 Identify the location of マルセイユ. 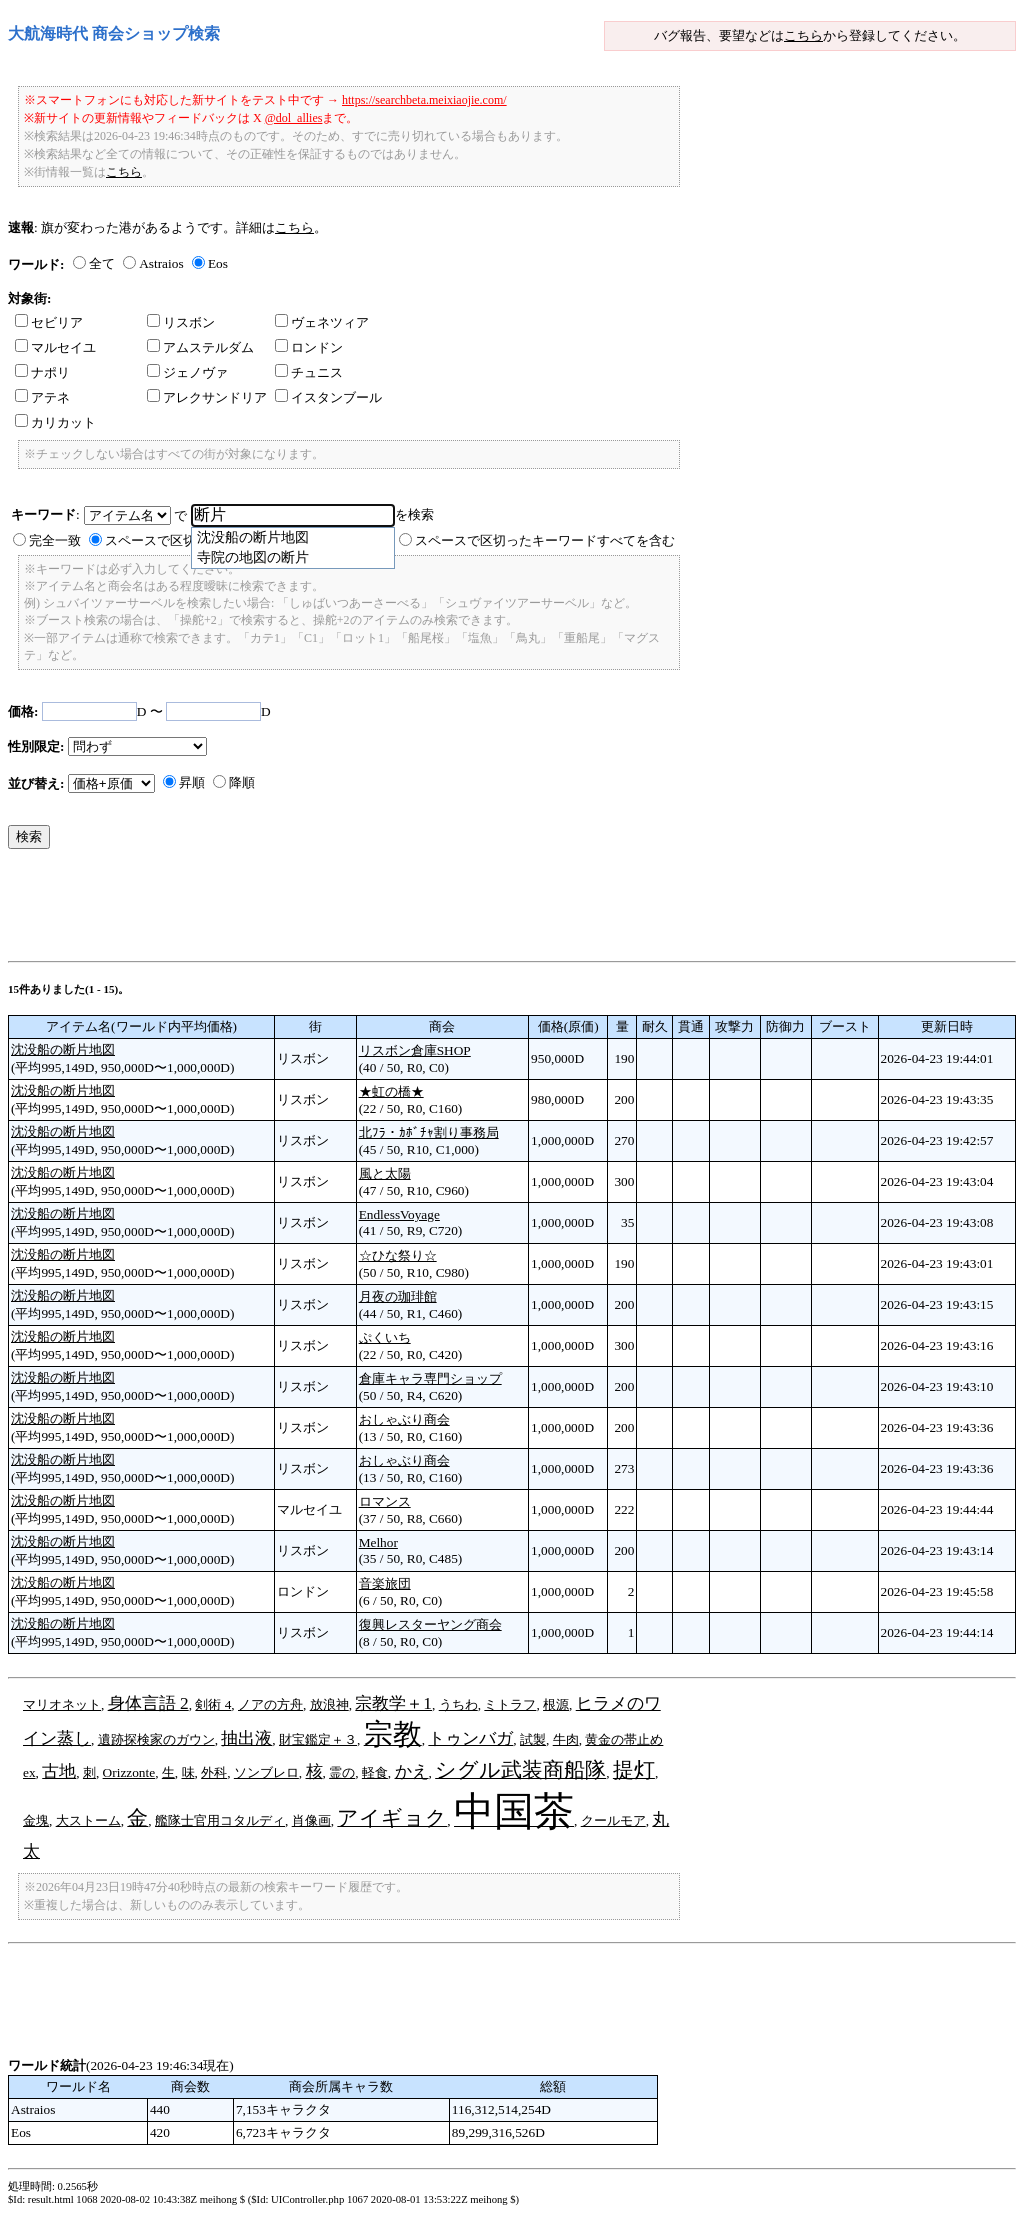
(55, 347).